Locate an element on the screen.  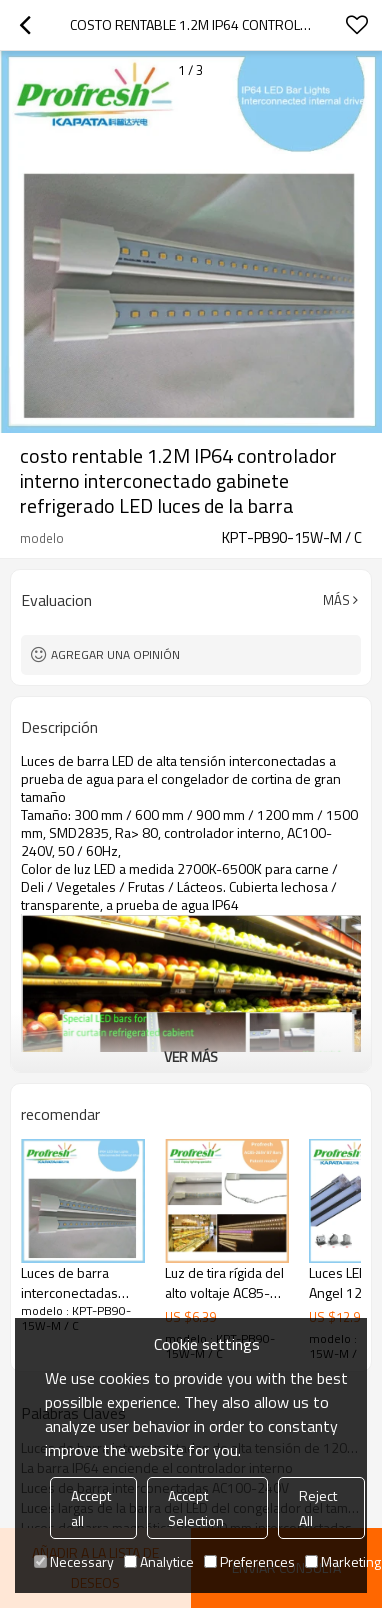
Agregar una opinión is located at coordinates (115, 654).